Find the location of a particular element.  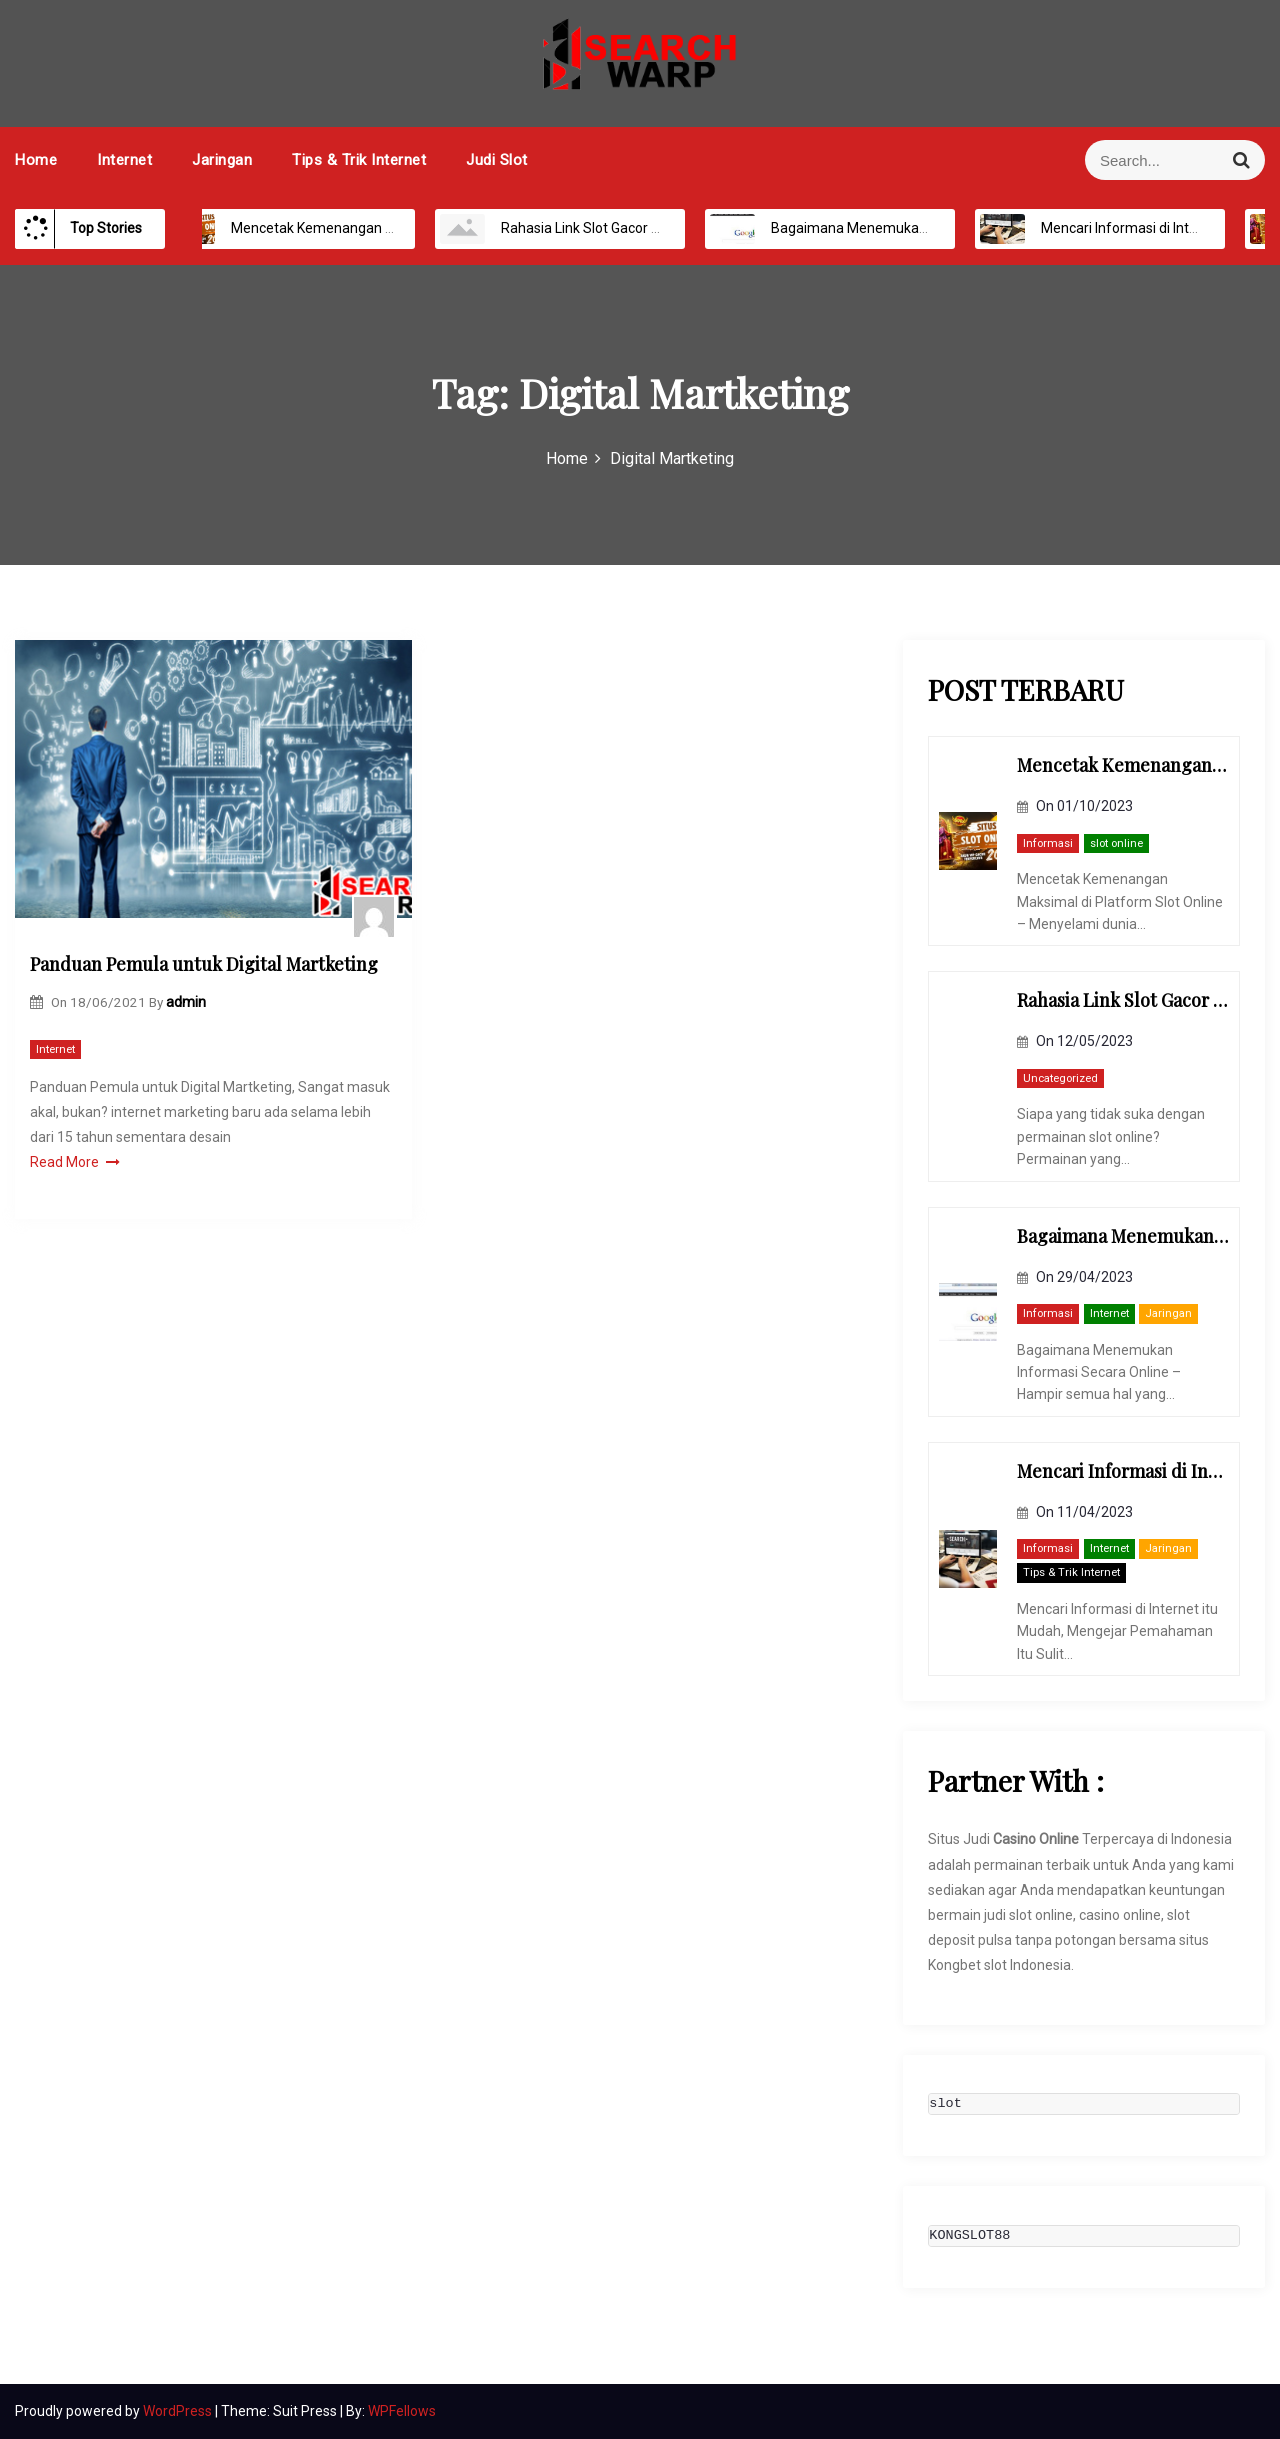

Home is located at coordinates (36, 160).